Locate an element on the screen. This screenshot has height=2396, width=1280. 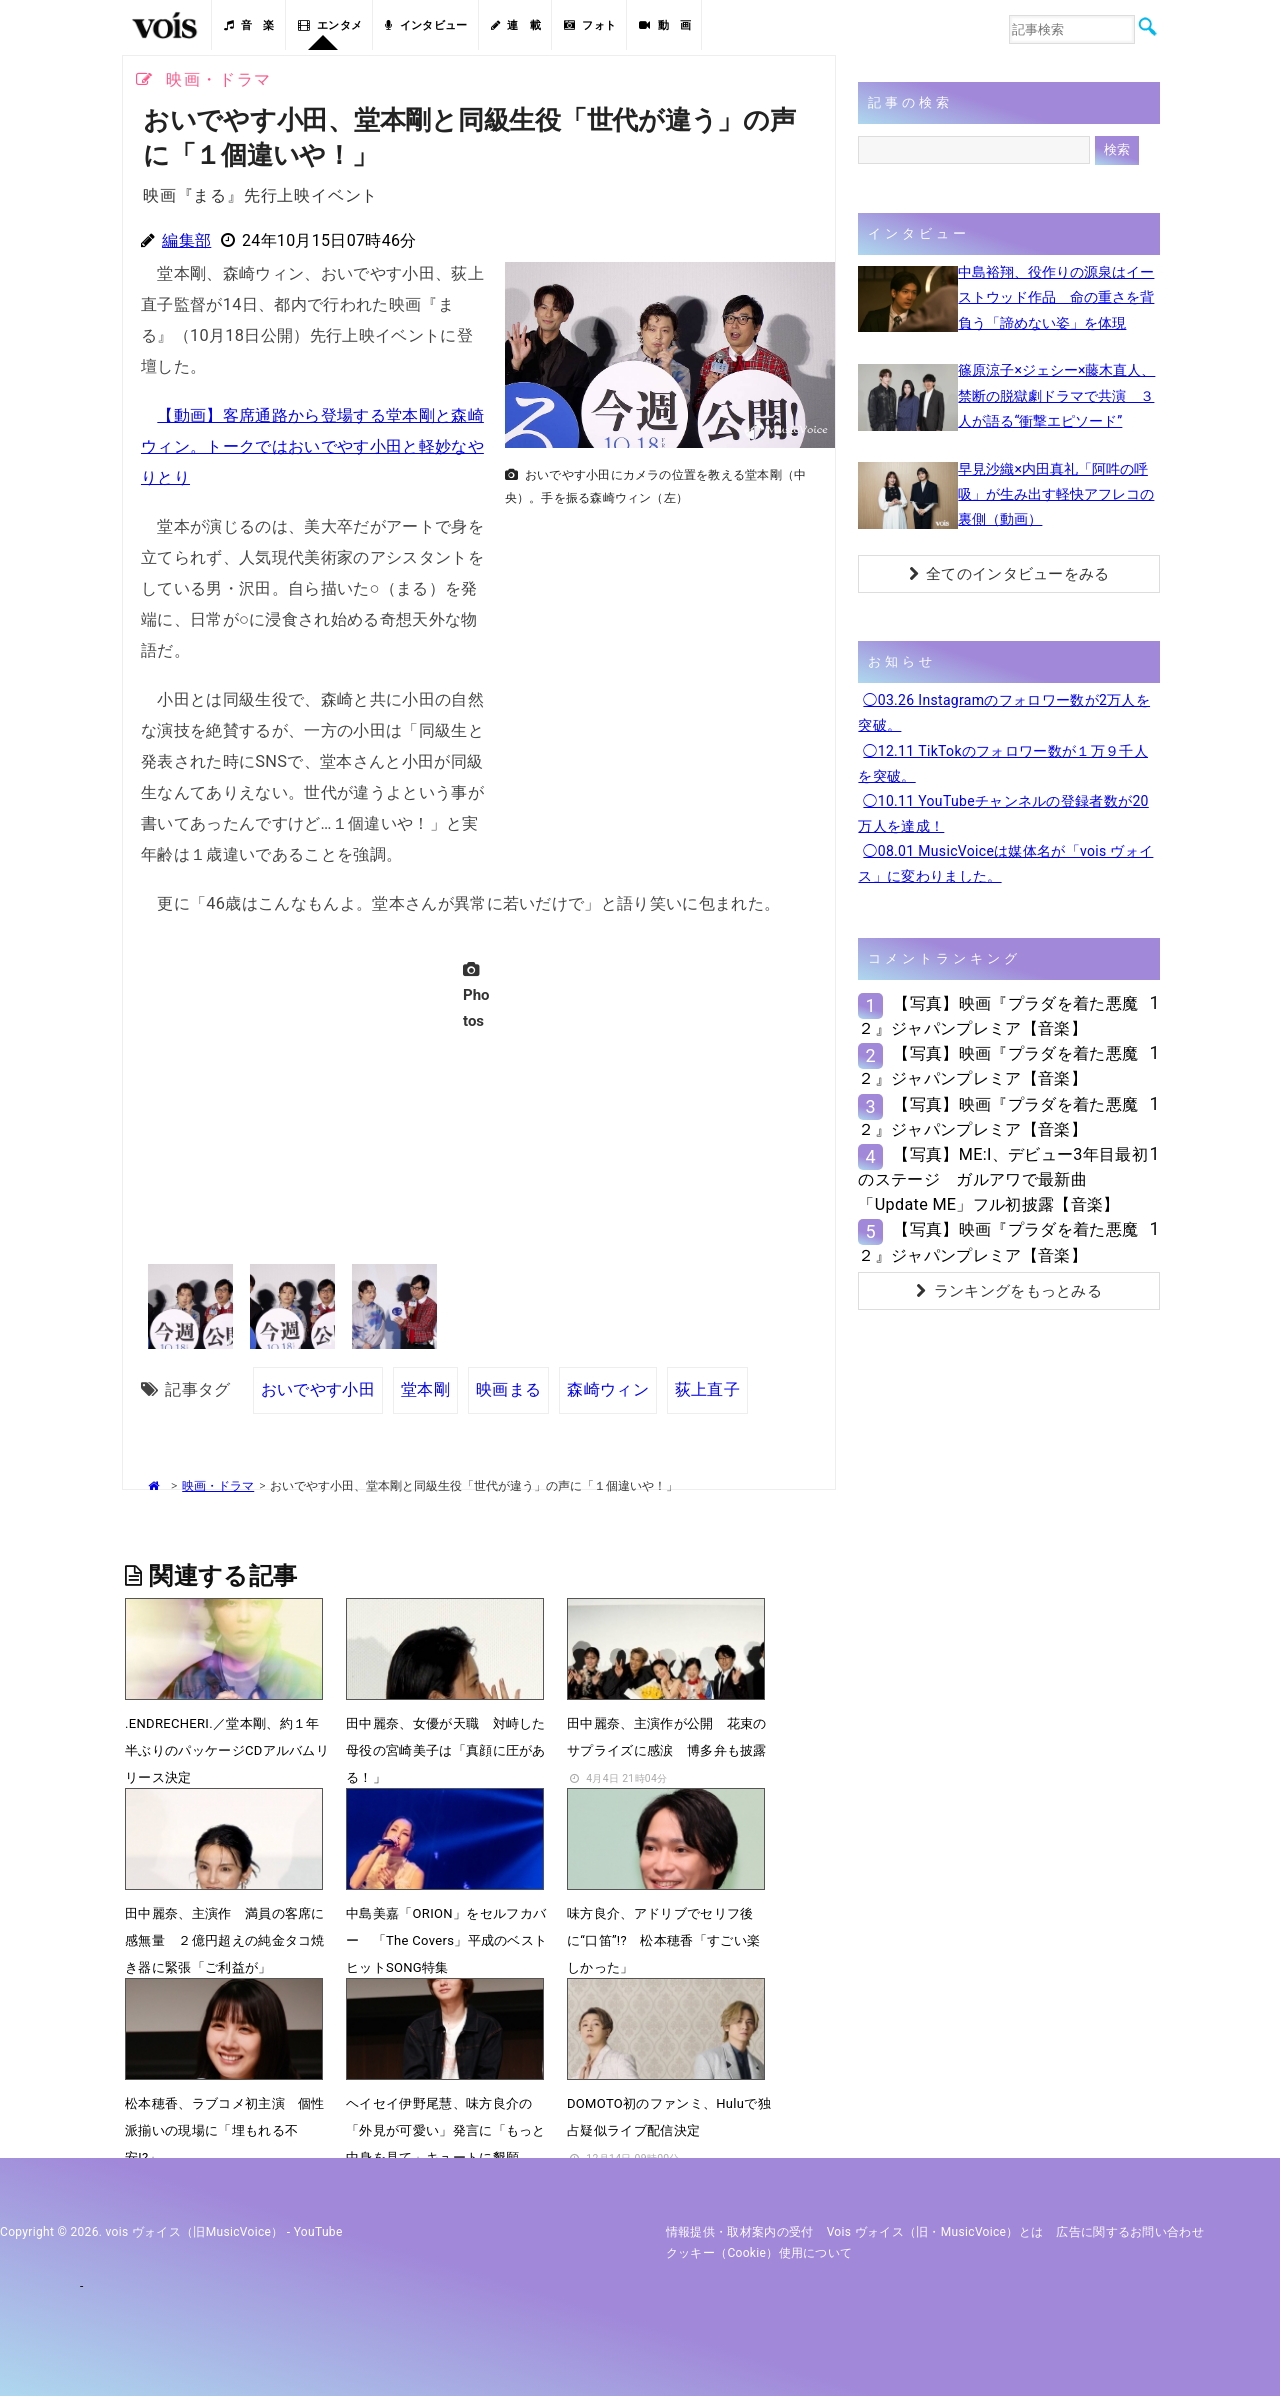
【写真】ME:I、デビュー3年目最初のステージ ガルアワで最新曲「Update ME」フル初披露【音楽】 is located at coordinates (1003, 1179).